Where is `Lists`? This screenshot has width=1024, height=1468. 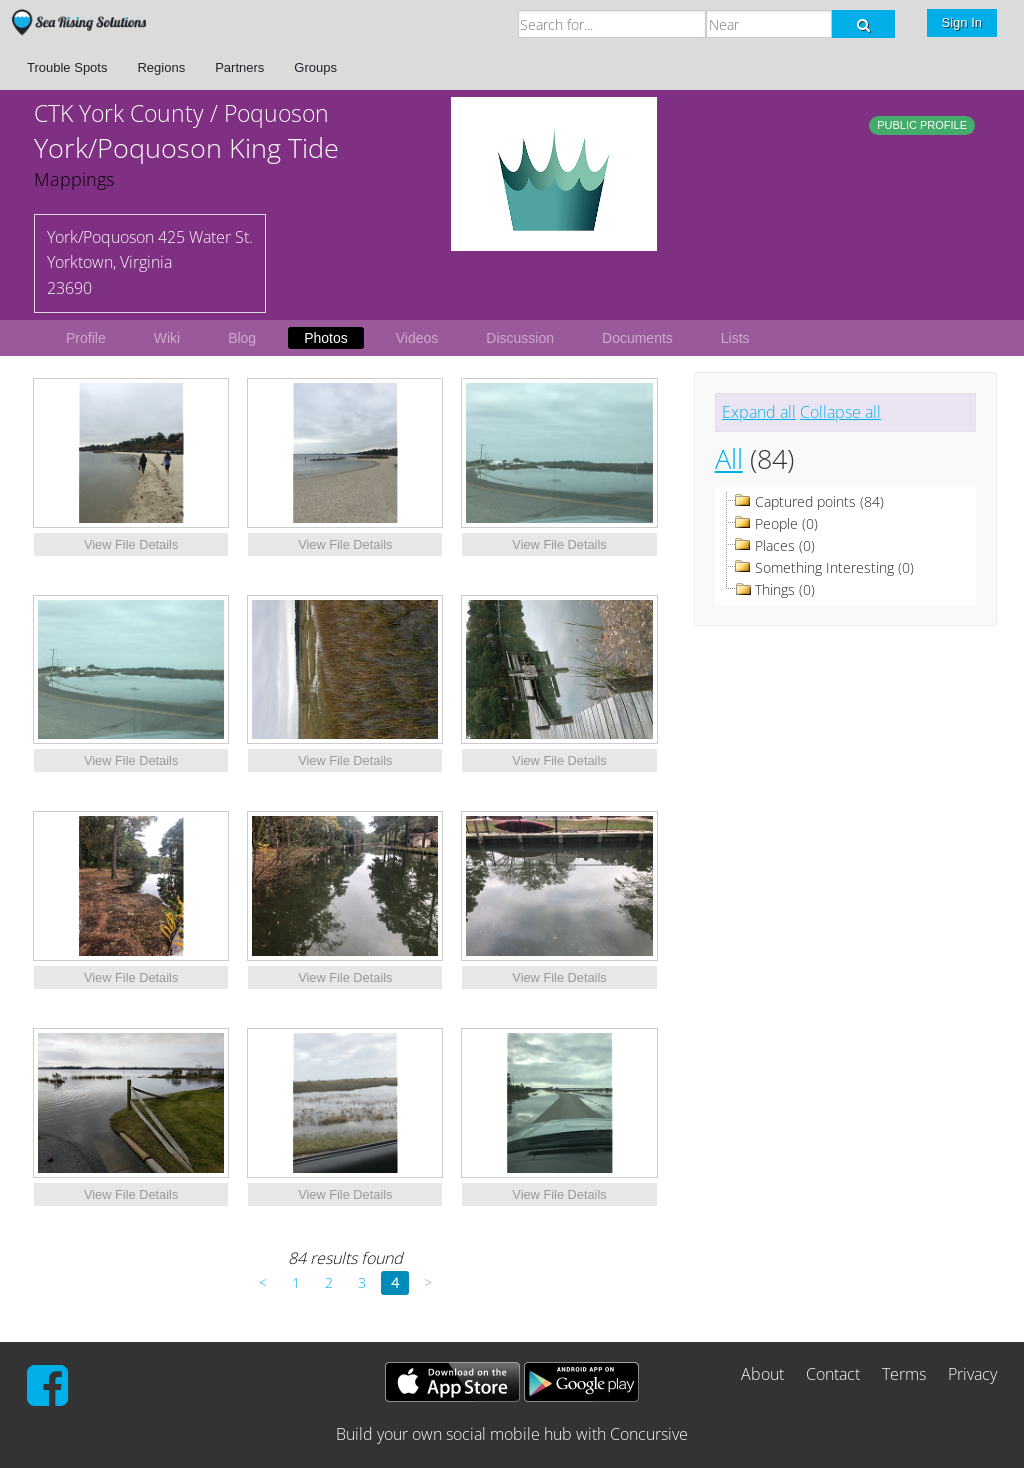 Lists is located at coordinates (735, 338).